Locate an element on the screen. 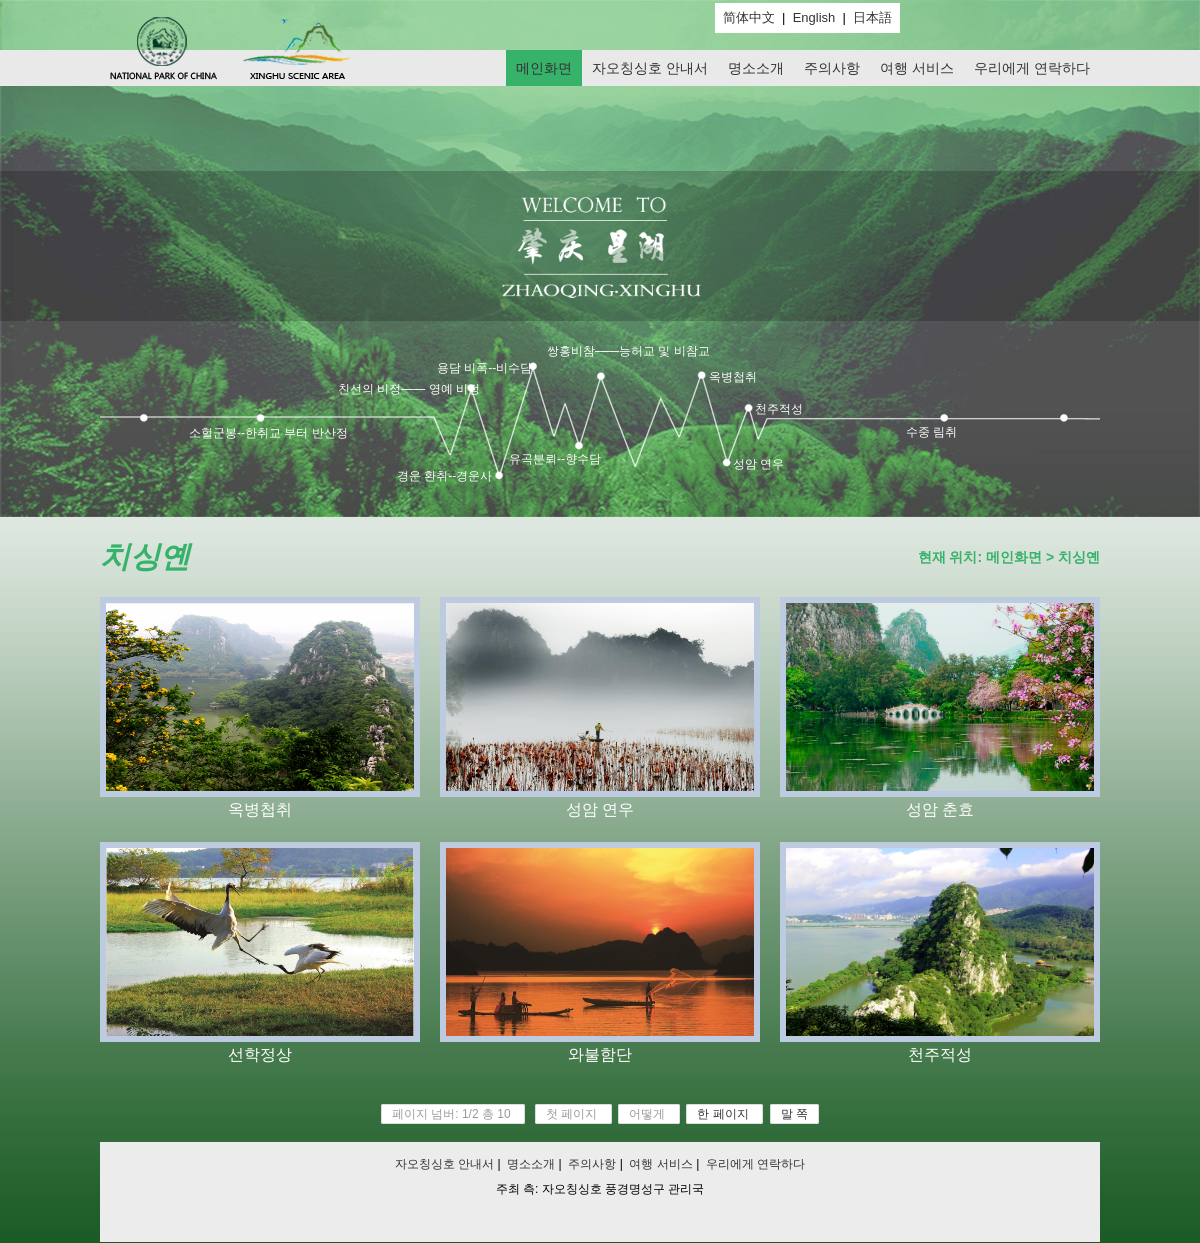  日本語 is located at coordinates (872, 17).